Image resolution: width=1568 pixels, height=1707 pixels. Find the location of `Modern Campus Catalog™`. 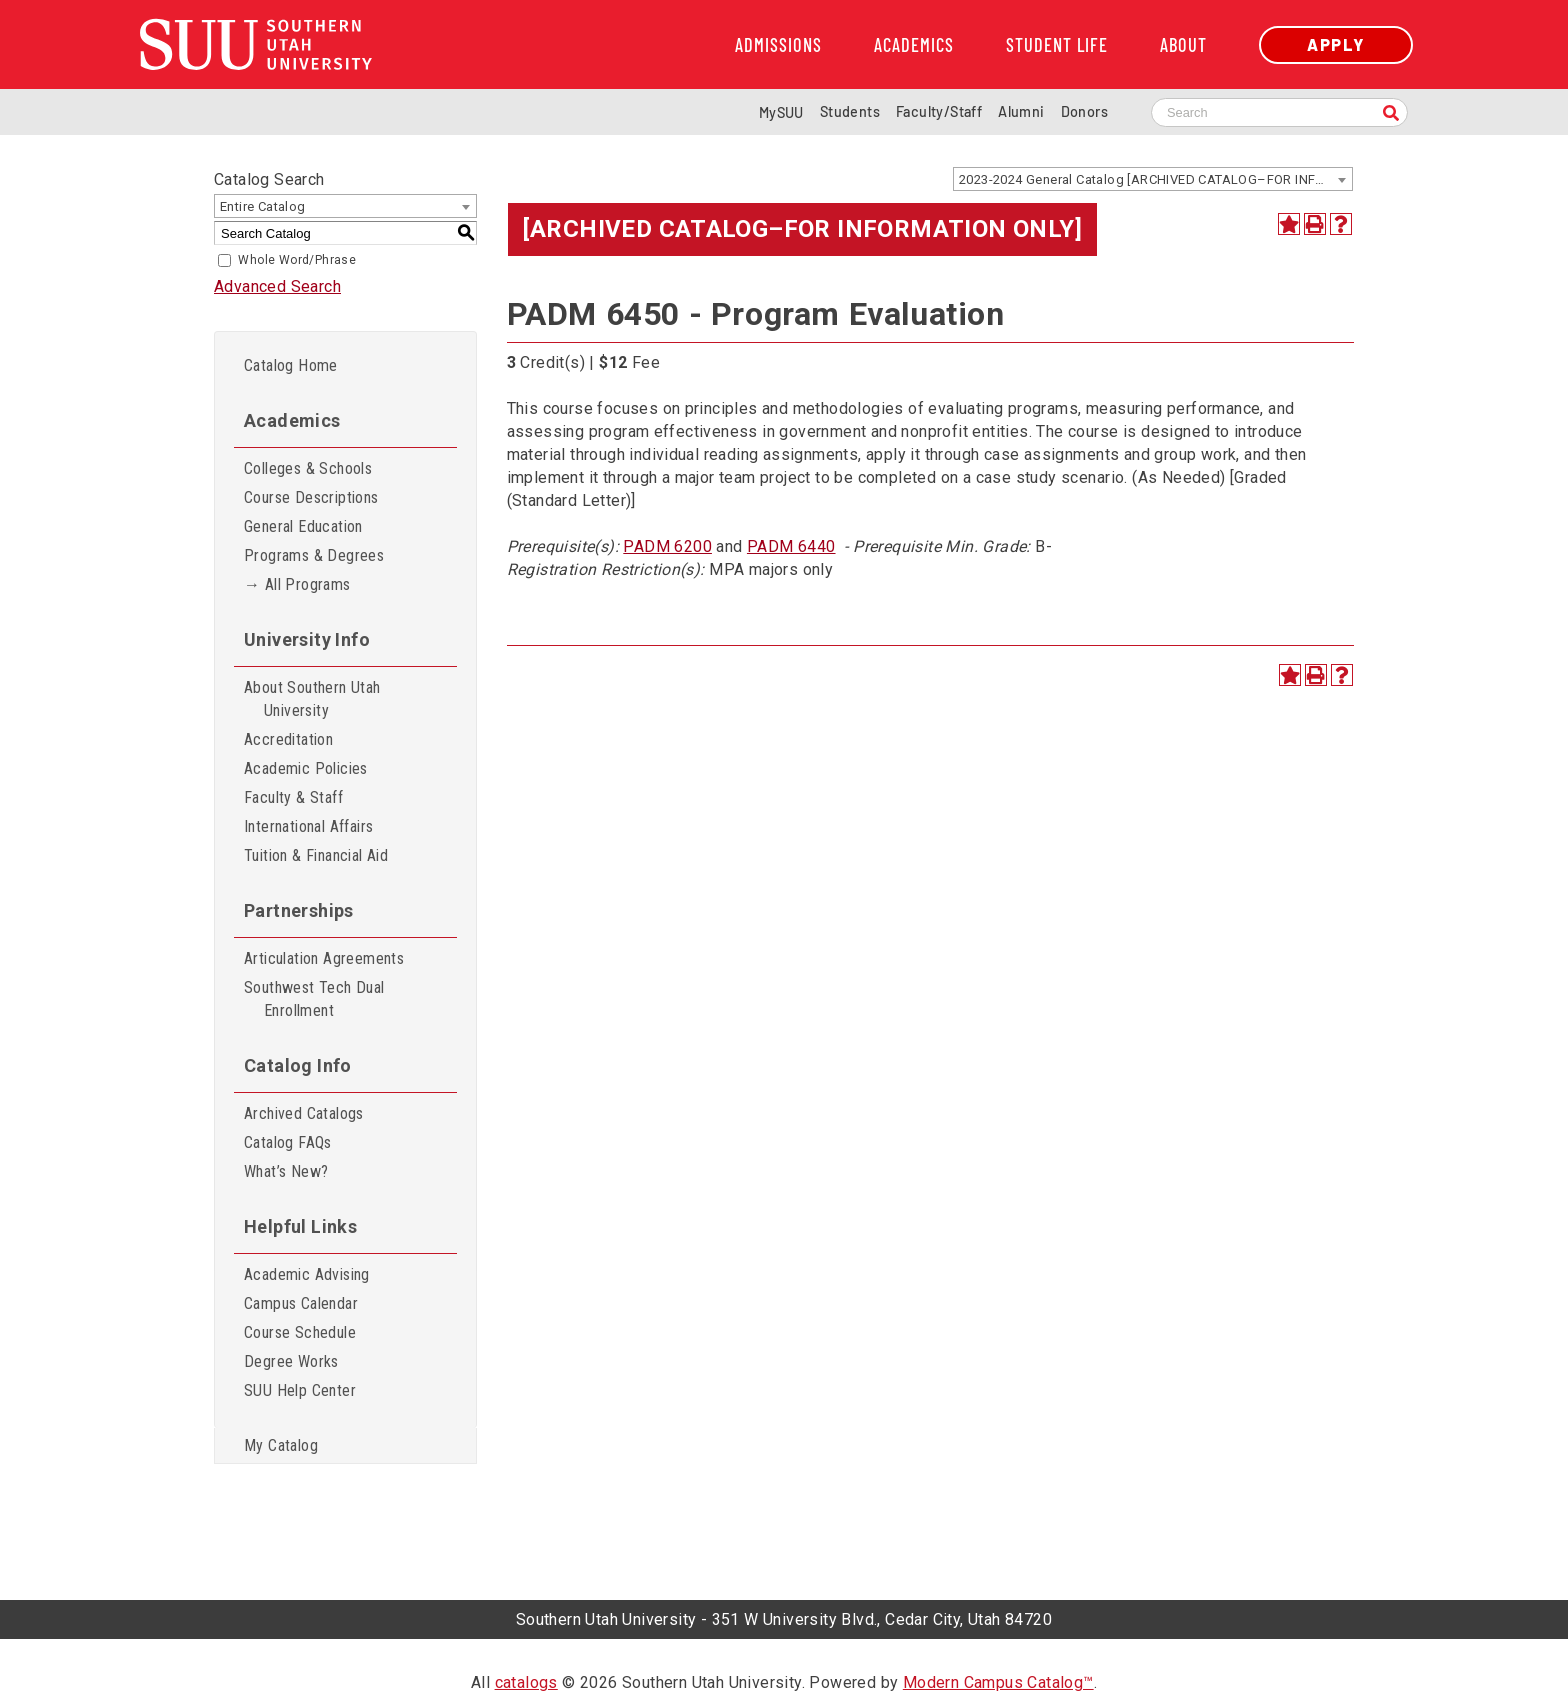

Modern Campus Catalog™ is located at coordinates (998, 1682).